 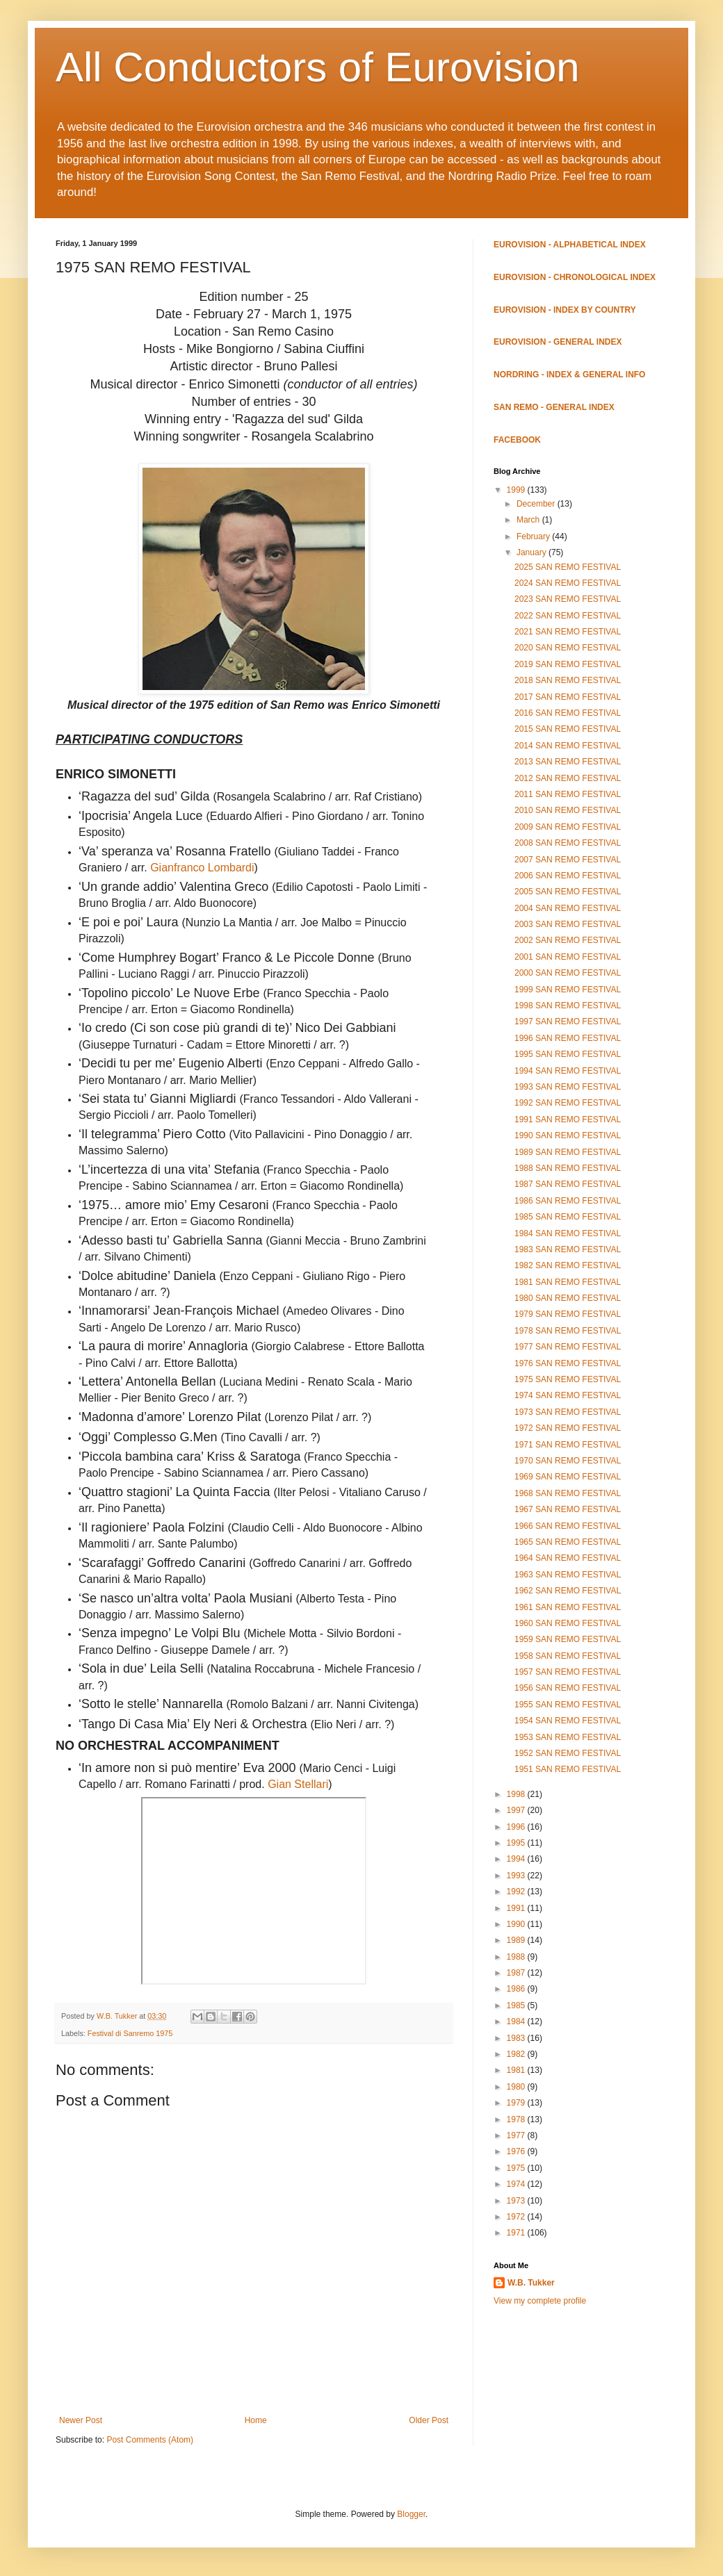 What do you see at coordinates (517, 1957) in the screenshot?
I see `1988` at bounding box center [517, 1957].